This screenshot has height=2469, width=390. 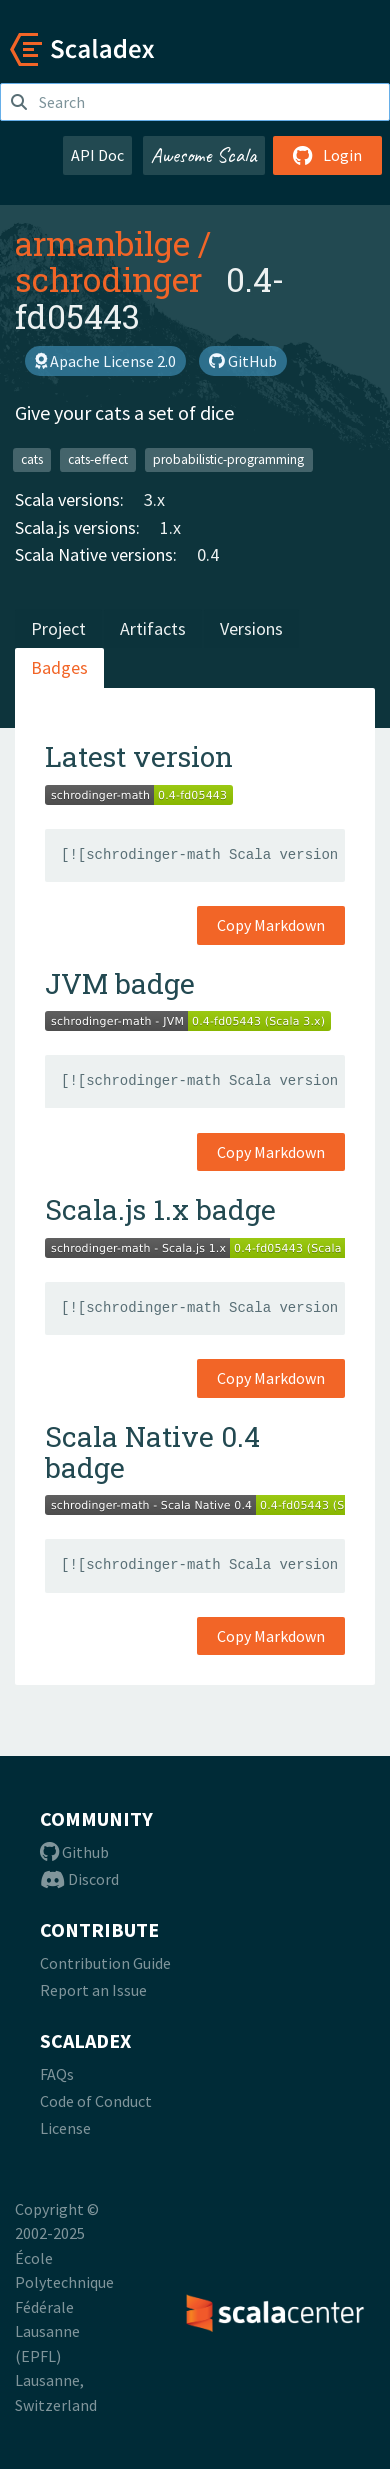 What do you see at coordinates (98, 459) in the screenshot?
I see `cats-effect` at bounding box center [98, 459].